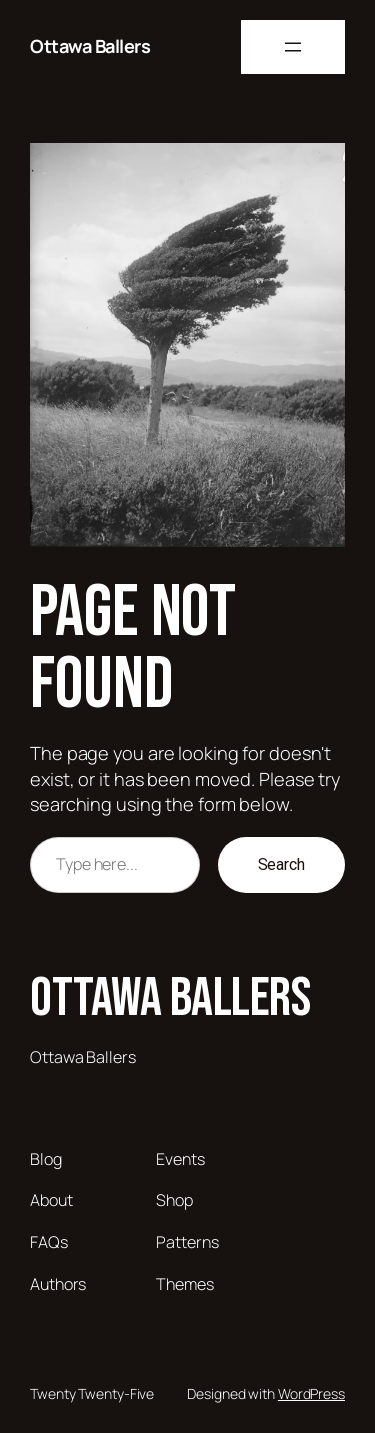  What do you see at coordinates (311, 1393) in the screenshot?
I see `WordPress` at bounding box center [311, 1393].